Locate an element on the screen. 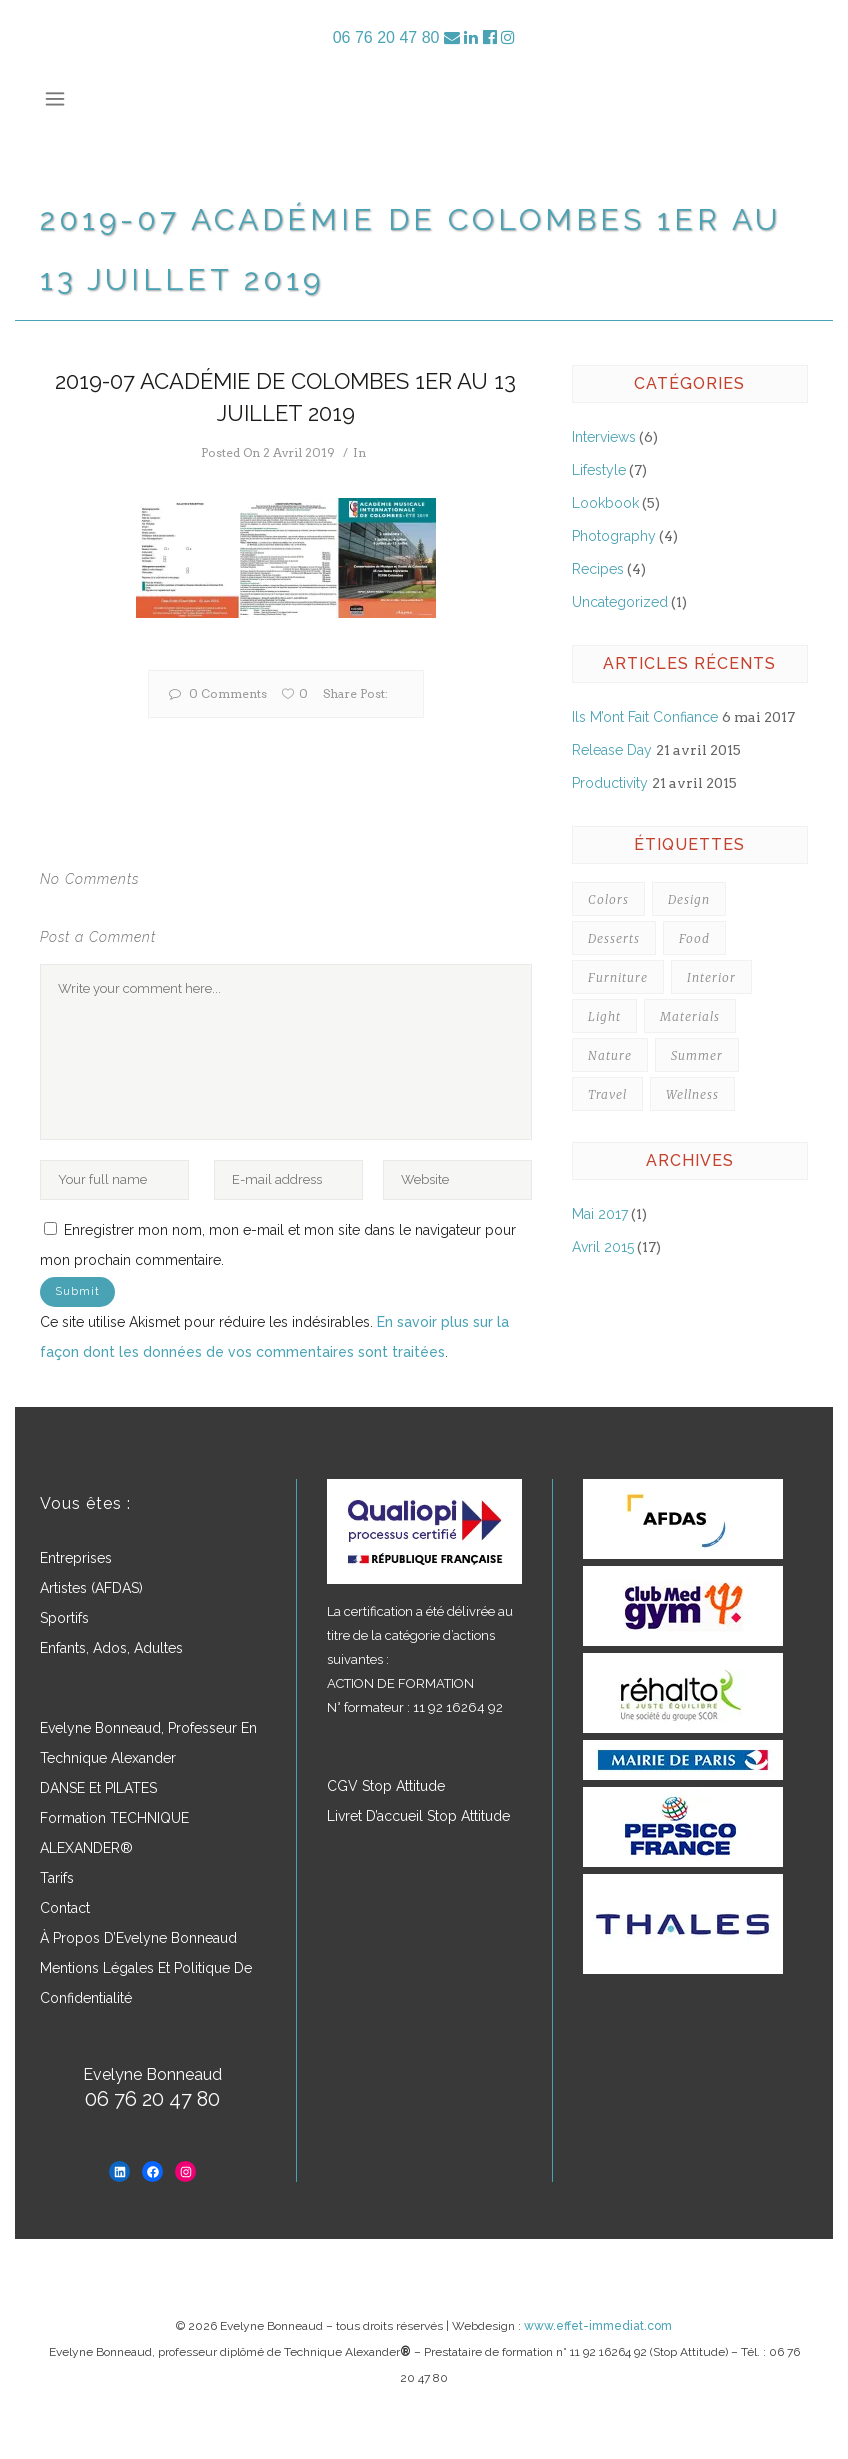 The height and width of the screenshot is (2459, 848). Wellness [Wellness (3 éléments)] is located at coordinates (692, 1094).